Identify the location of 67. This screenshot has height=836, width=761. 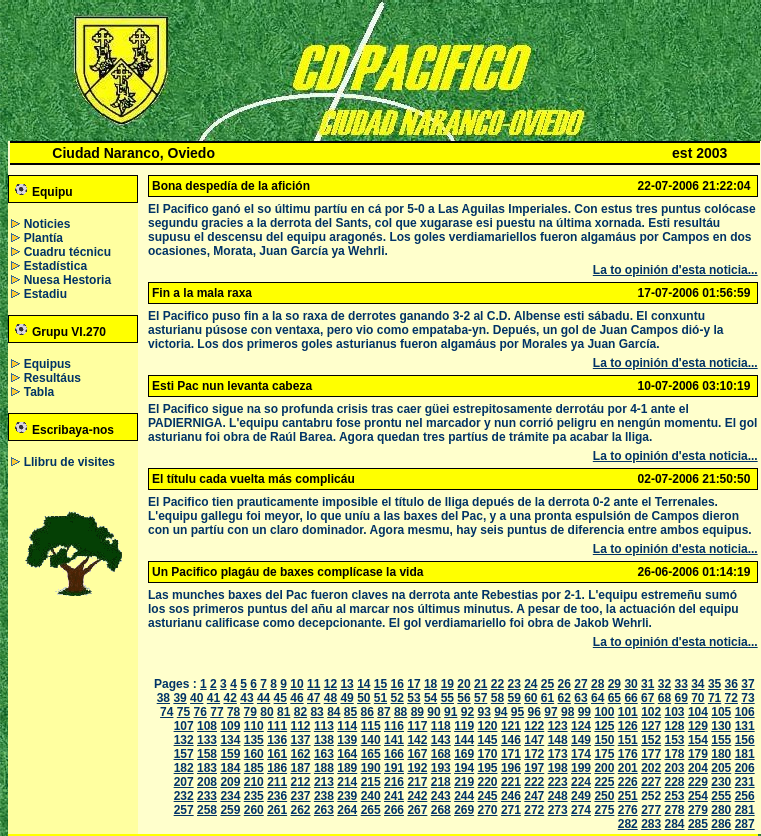
(647, 698).